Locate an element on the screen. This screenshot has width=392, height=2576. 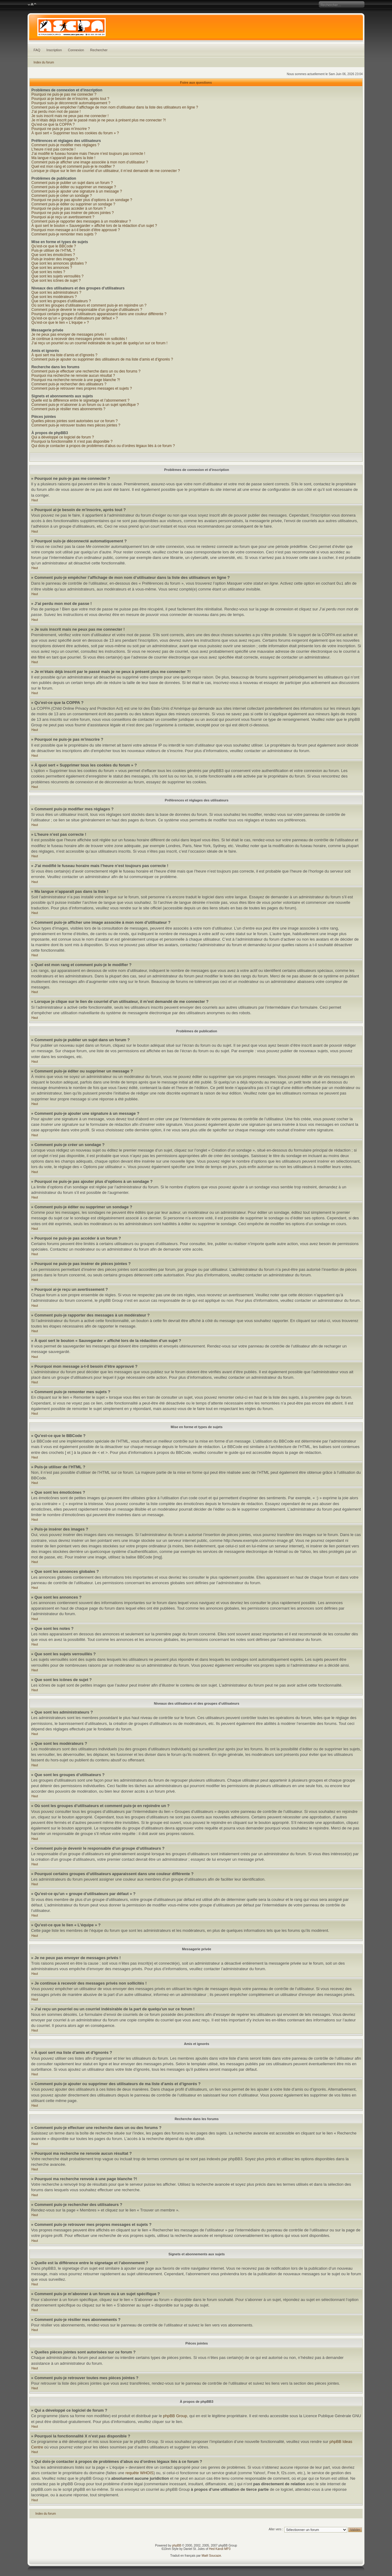
Haut is located at coordinates (35, 500).